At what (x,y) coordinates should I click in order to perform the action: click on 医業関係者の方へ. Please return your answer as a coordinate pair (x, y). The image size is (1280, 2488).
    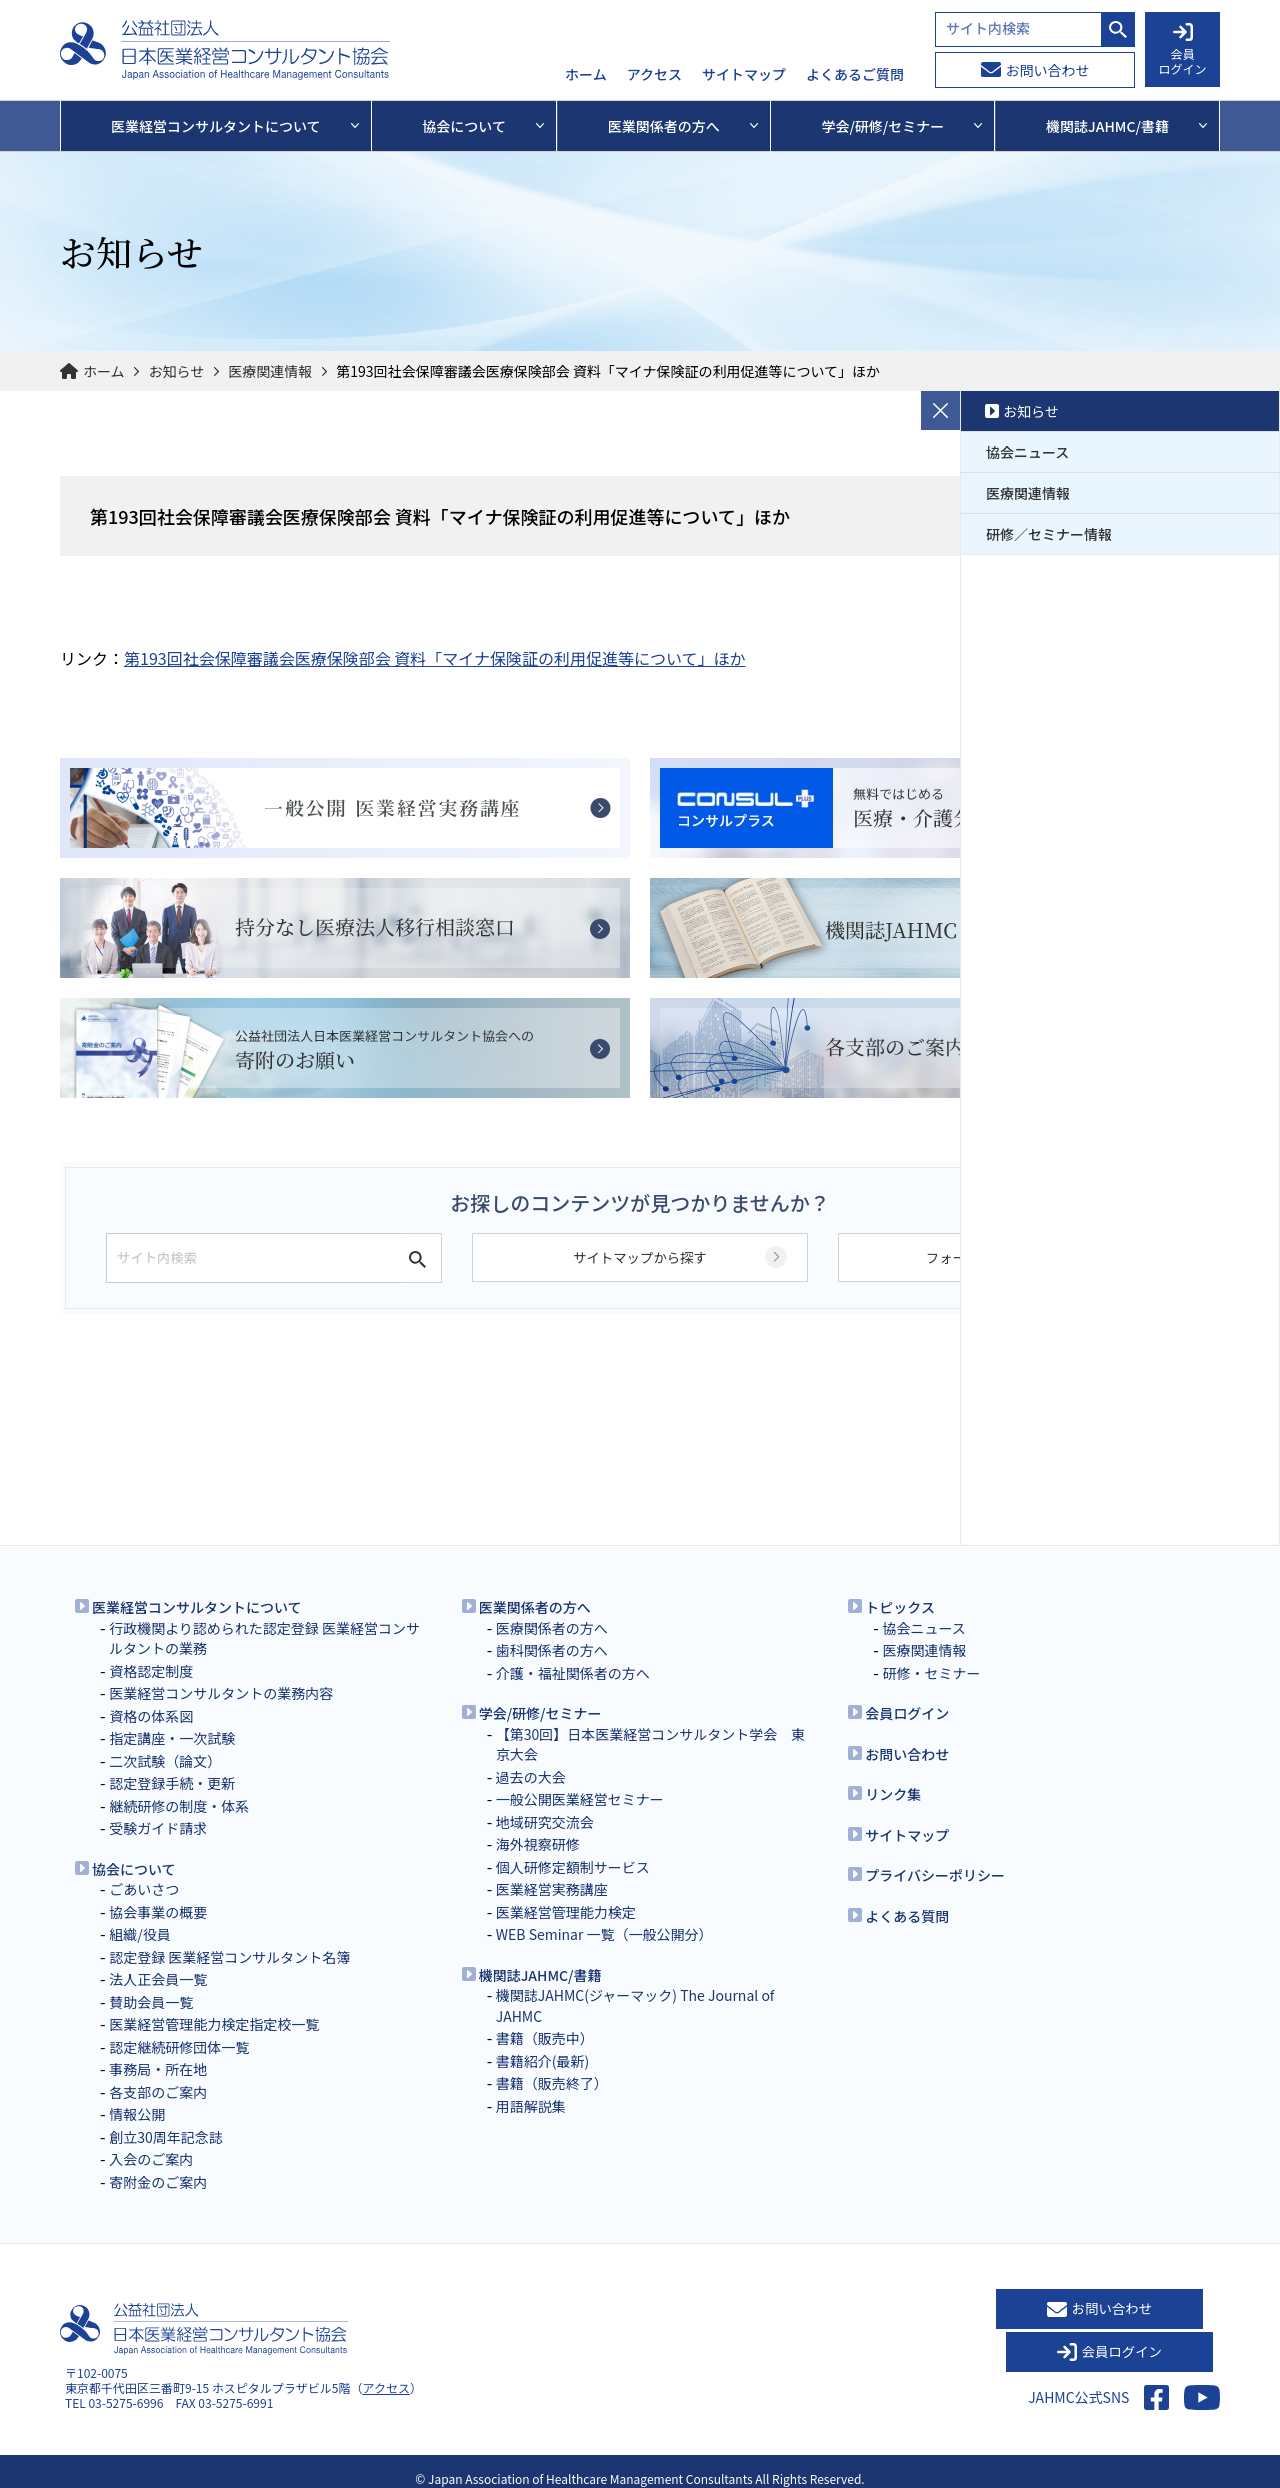
    Looking at the image, I should click on (535, 1607).